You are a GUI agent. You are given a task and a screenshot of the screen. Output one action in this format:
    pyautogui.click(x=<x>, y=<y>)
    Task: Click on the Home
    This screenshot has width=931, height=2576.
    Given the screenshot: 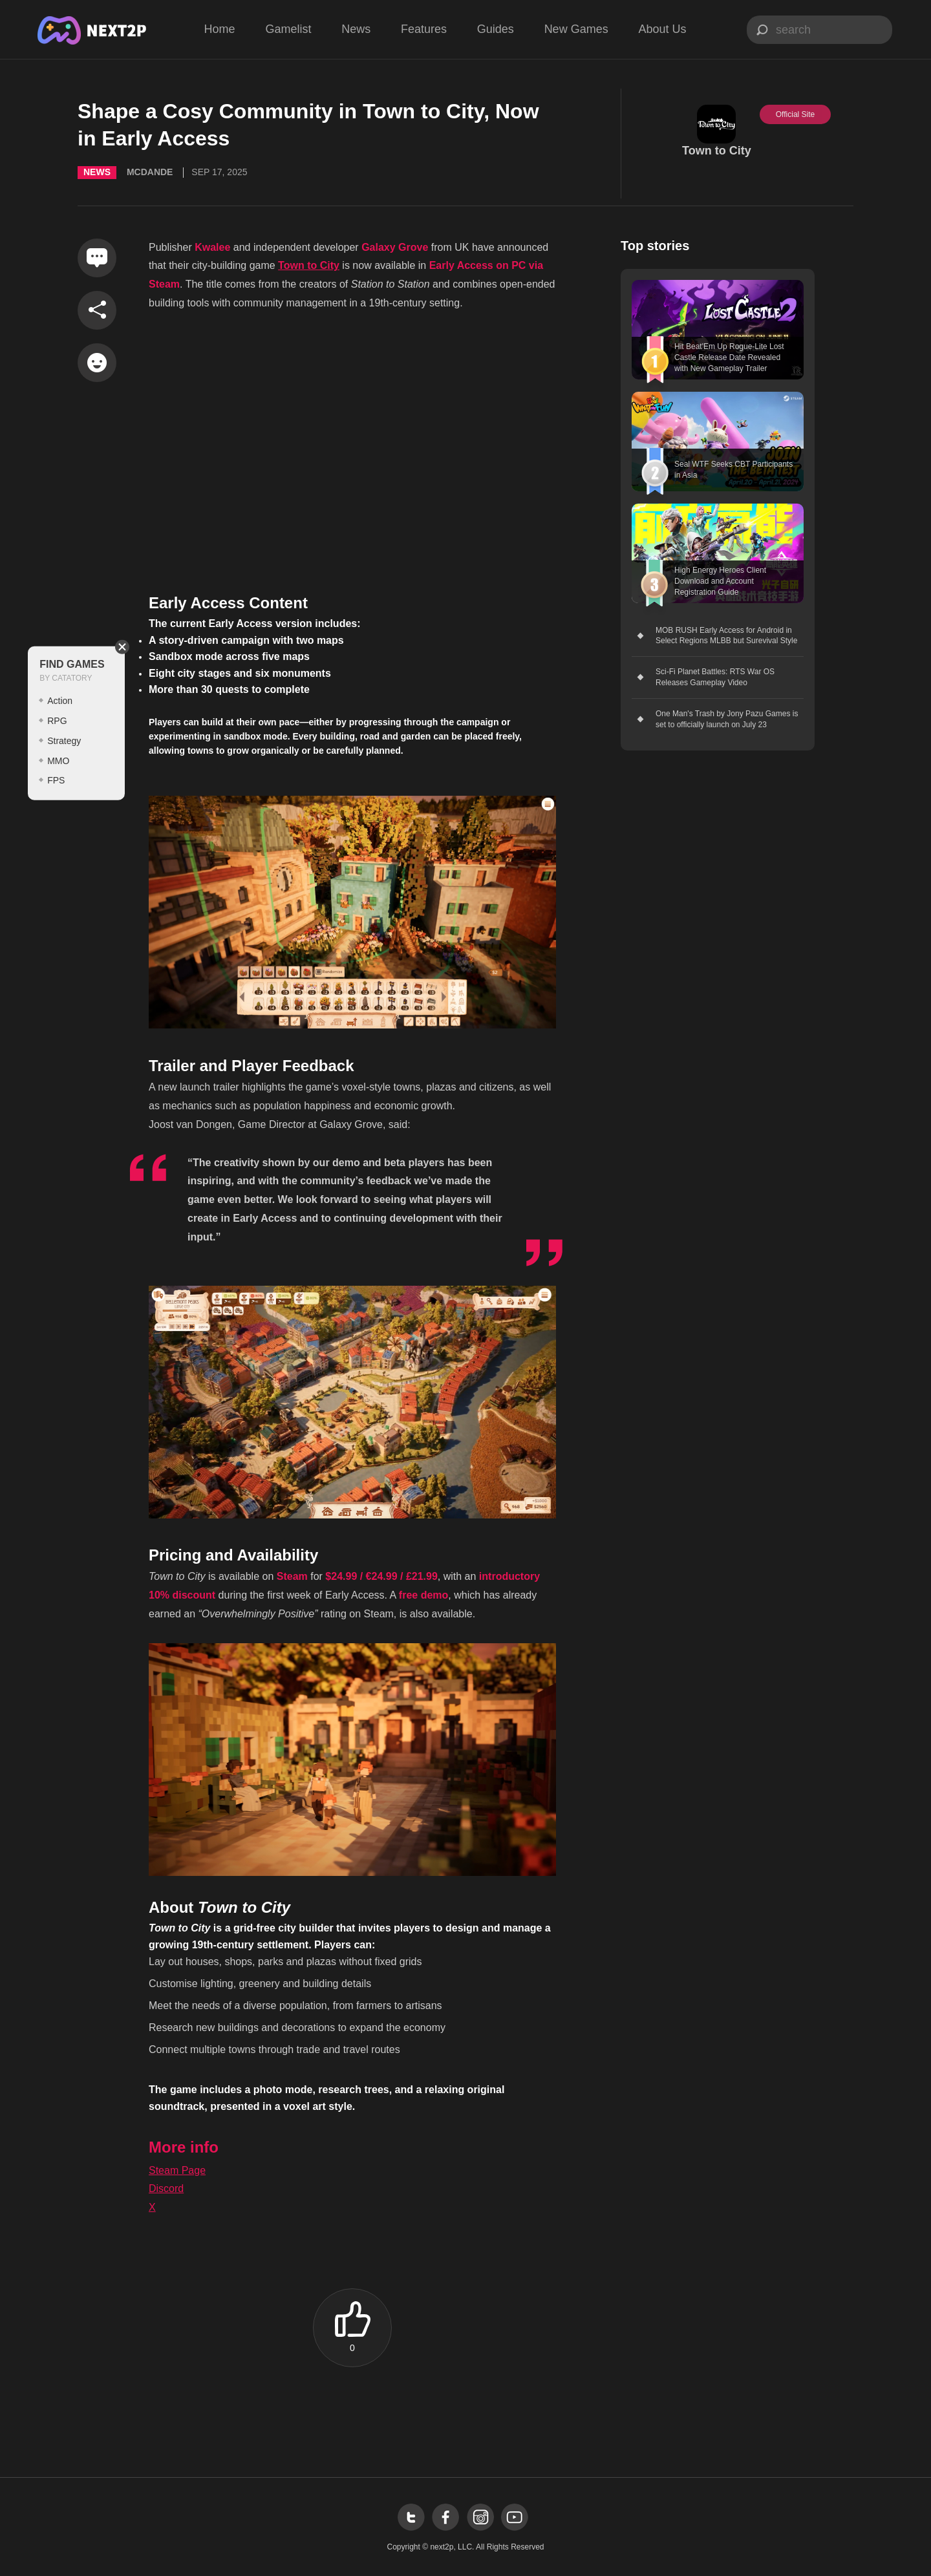 What is the action you would take?
    pyautogui.click(x=219, y=29)
    